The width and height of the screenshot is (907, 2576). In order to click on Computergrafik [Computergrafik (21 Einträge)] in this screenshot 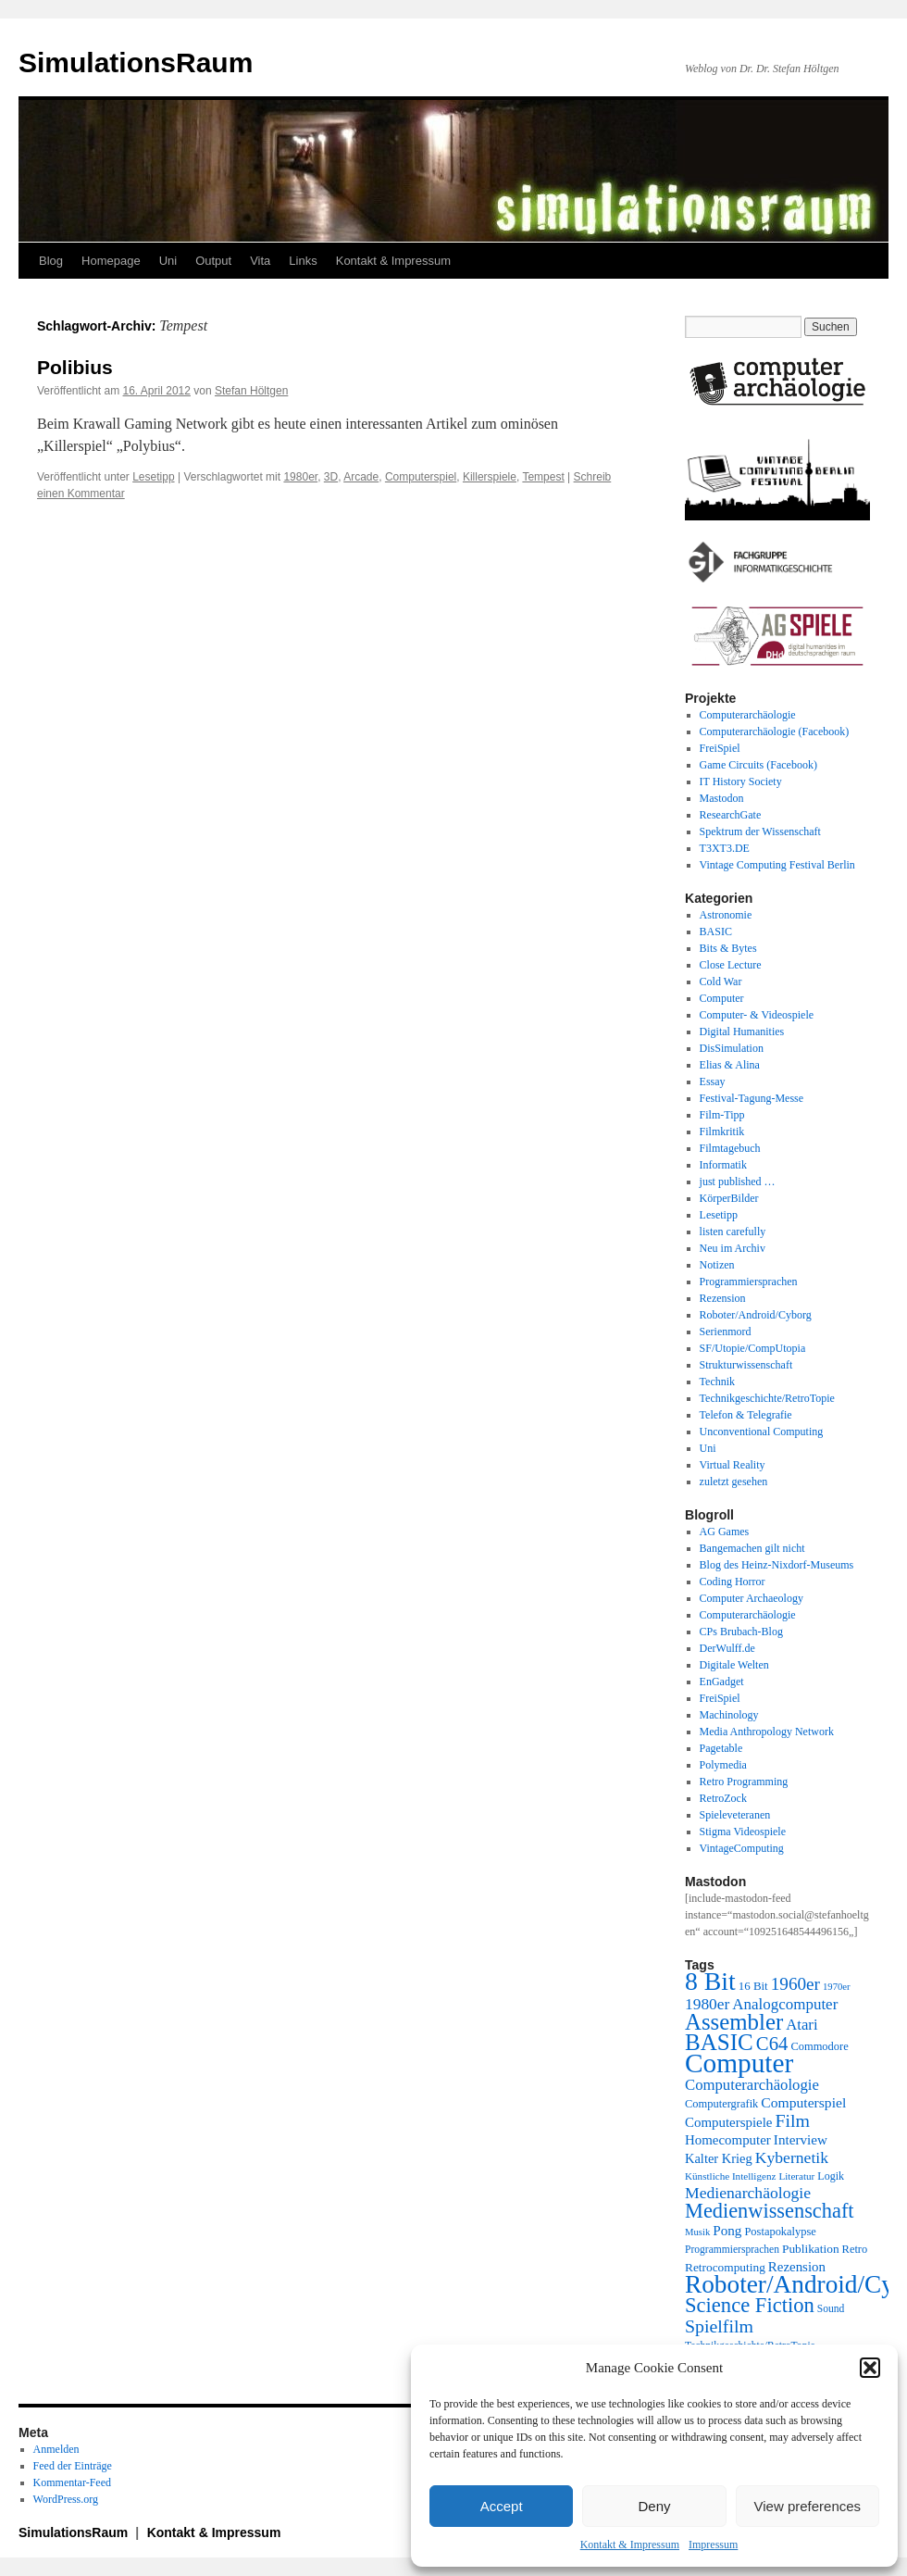, I will do `click(721, 2103)`.